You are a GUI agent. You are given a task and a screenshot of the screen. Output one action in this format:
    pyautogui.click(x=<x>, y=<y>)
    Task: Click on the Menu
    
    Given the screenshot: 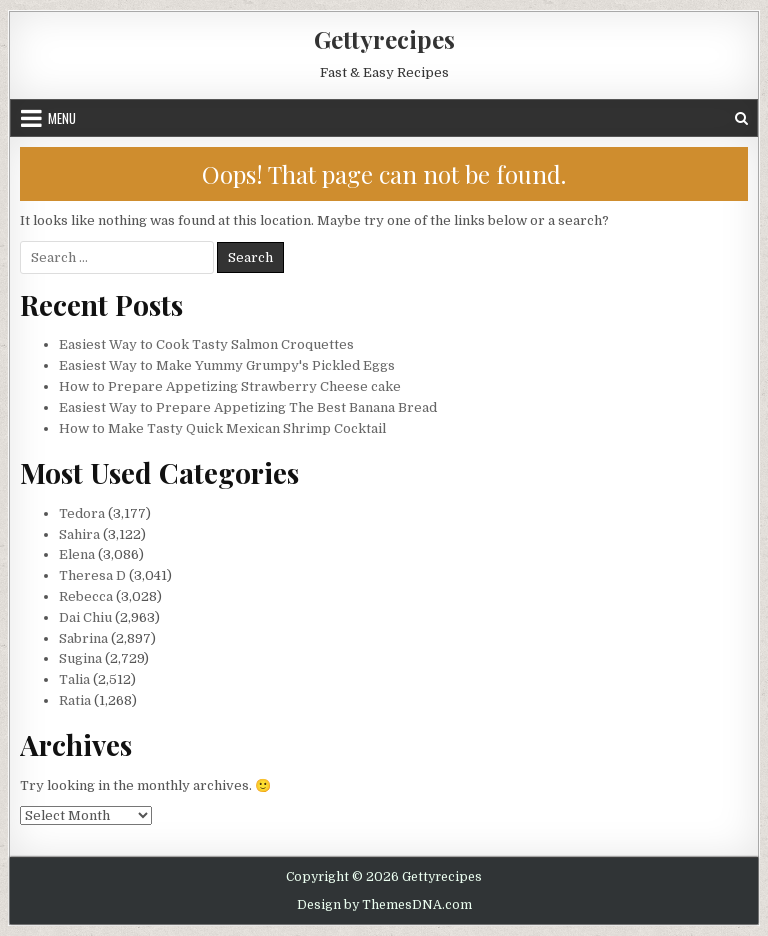 What is the action you would take?
    pyautogui.click(x=62, y=118)
    